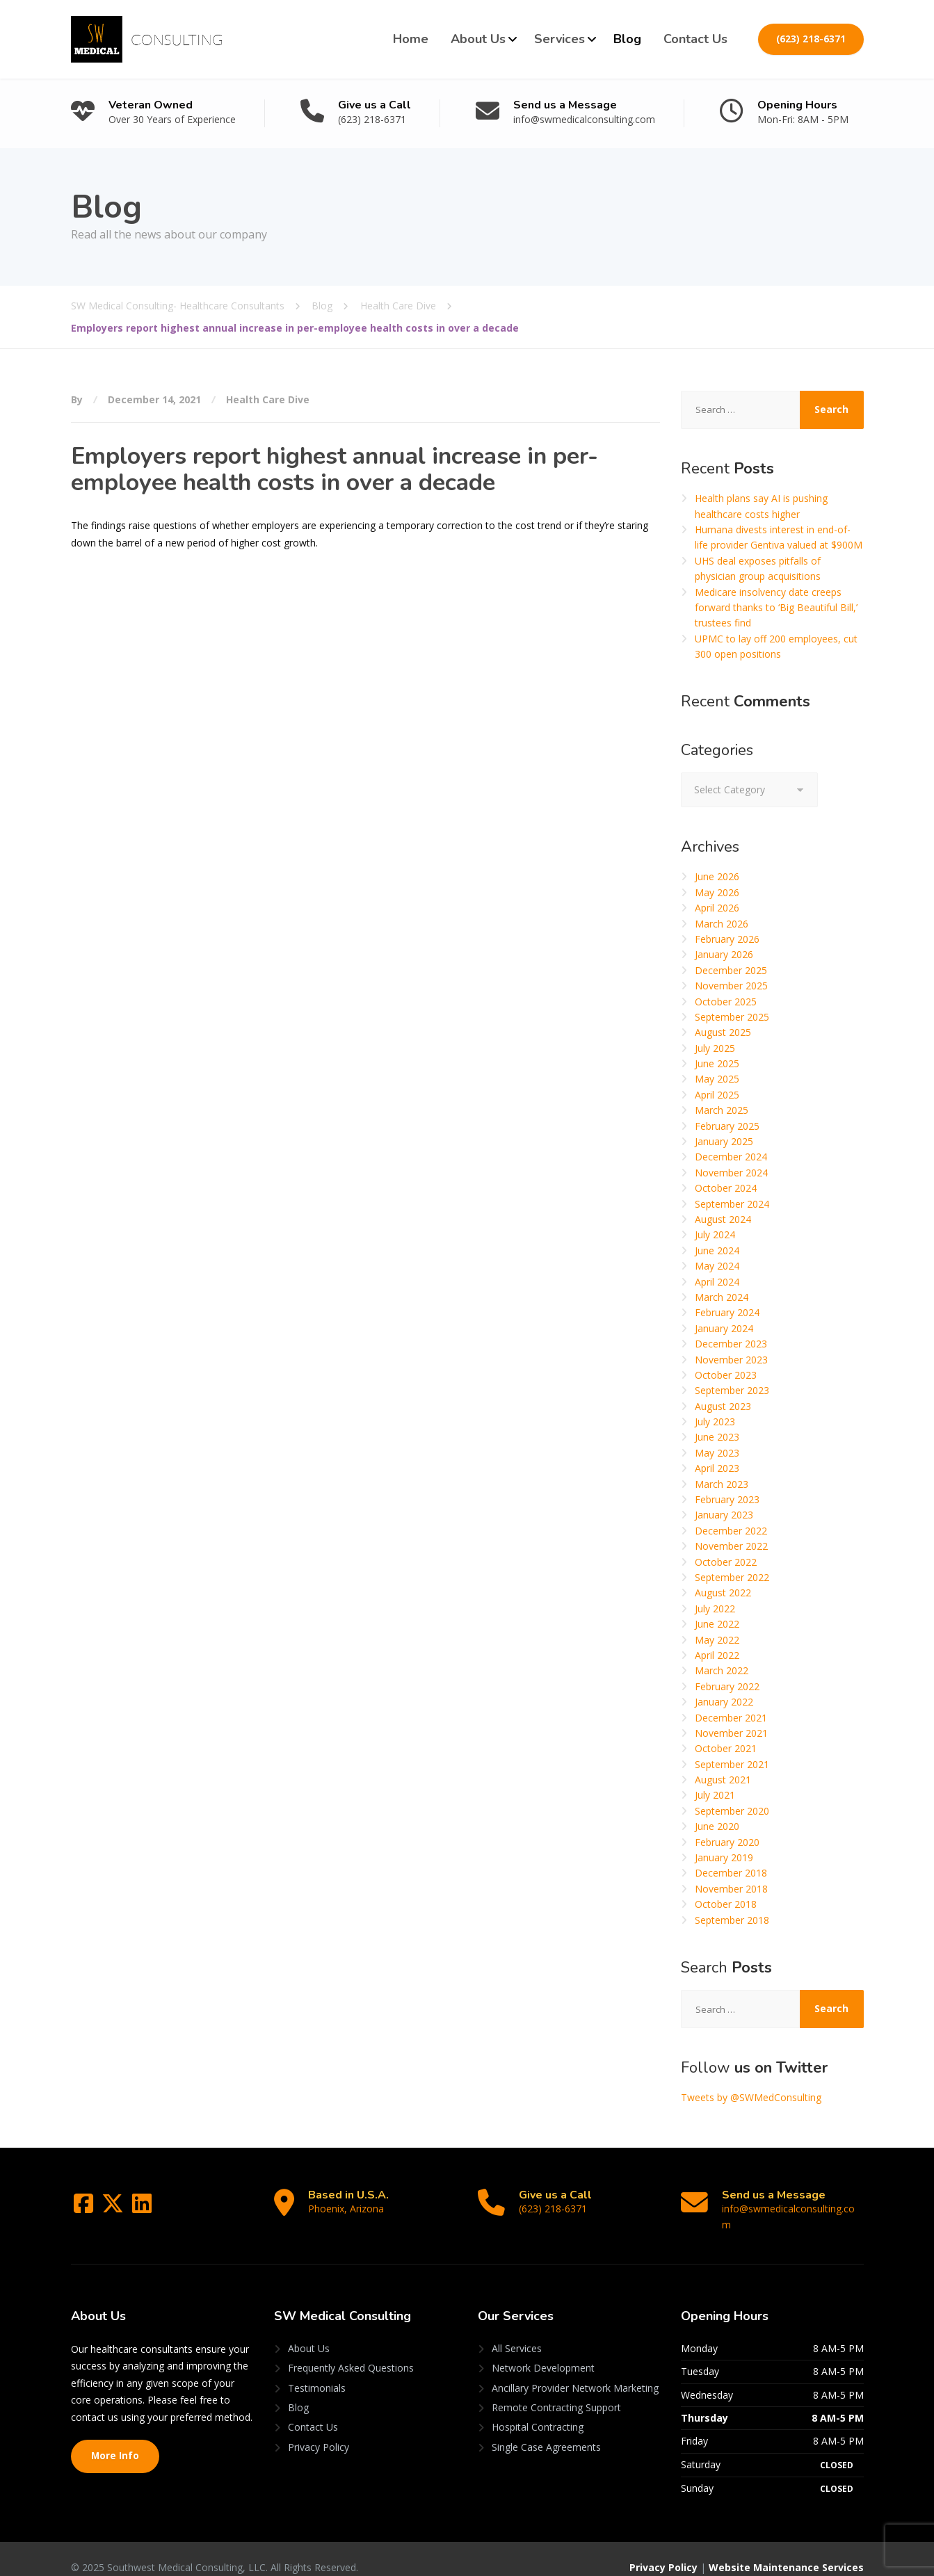 This screenshot has height=2576, width=934. I want to click on Ancillary Provider Network Marketing, so click(575, 2372).